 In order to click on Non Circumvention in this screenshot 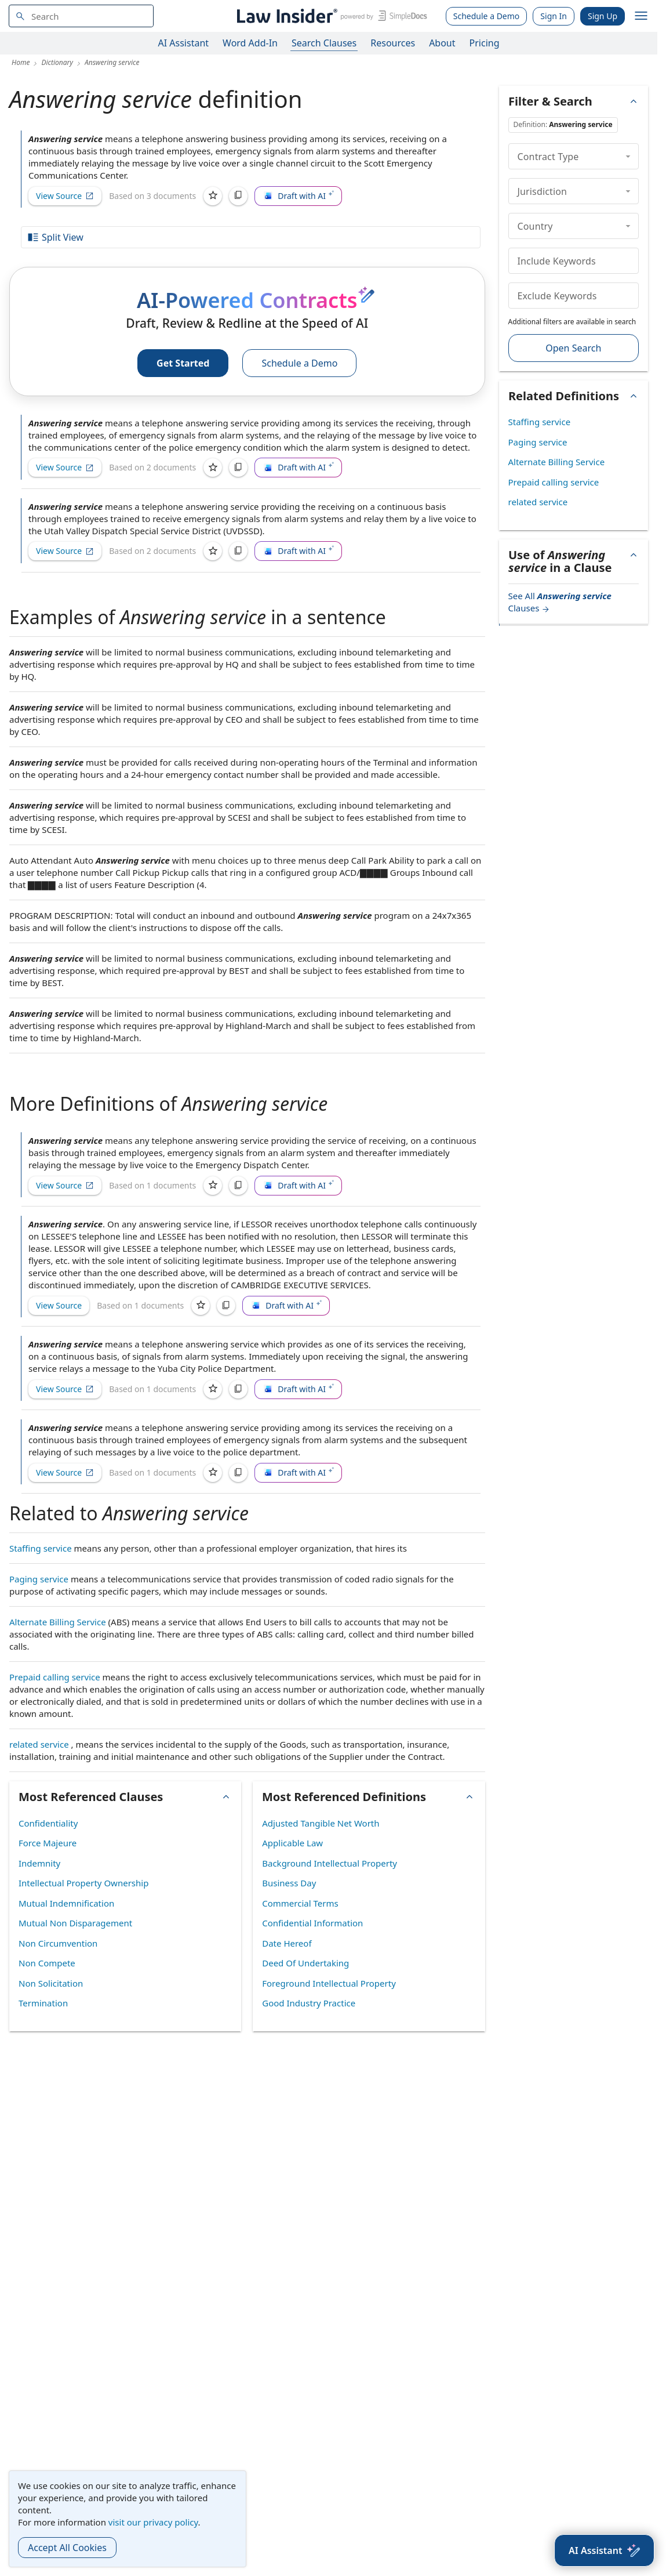, I will do `click(58, 1943)`.